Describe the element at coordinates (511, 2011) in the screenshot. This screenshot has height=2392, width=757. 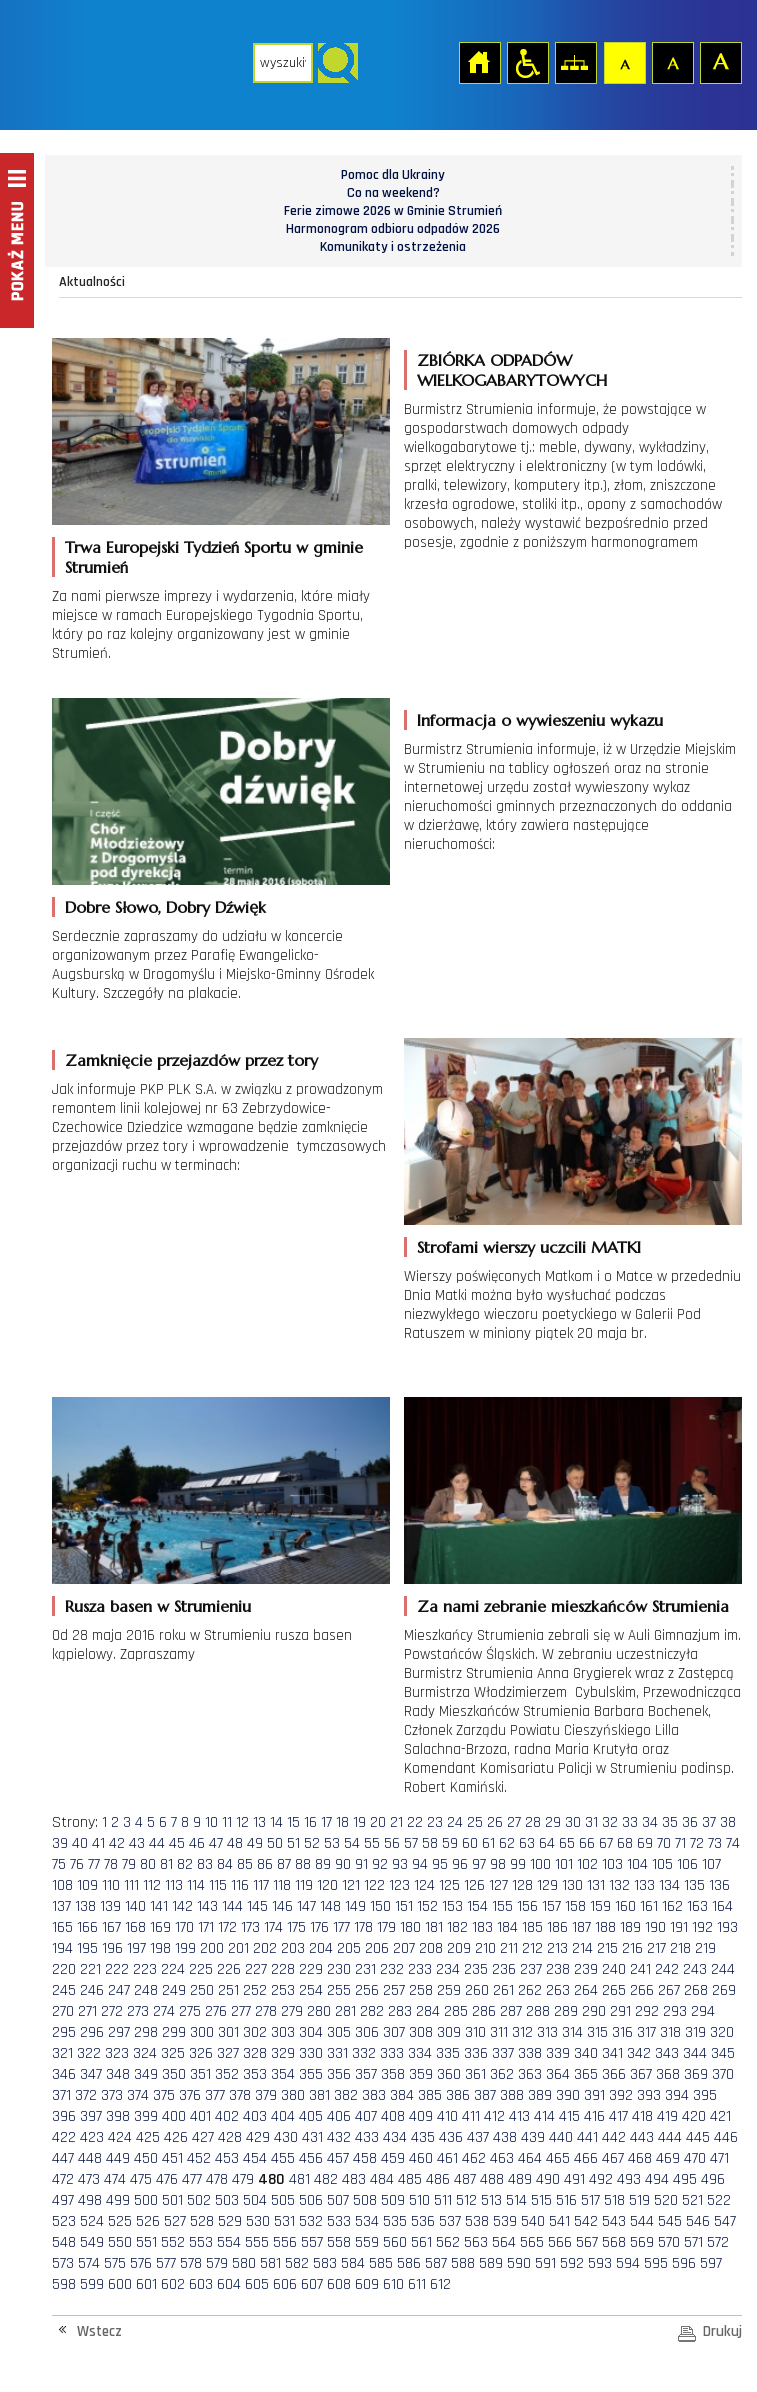
I see `287` at that location.